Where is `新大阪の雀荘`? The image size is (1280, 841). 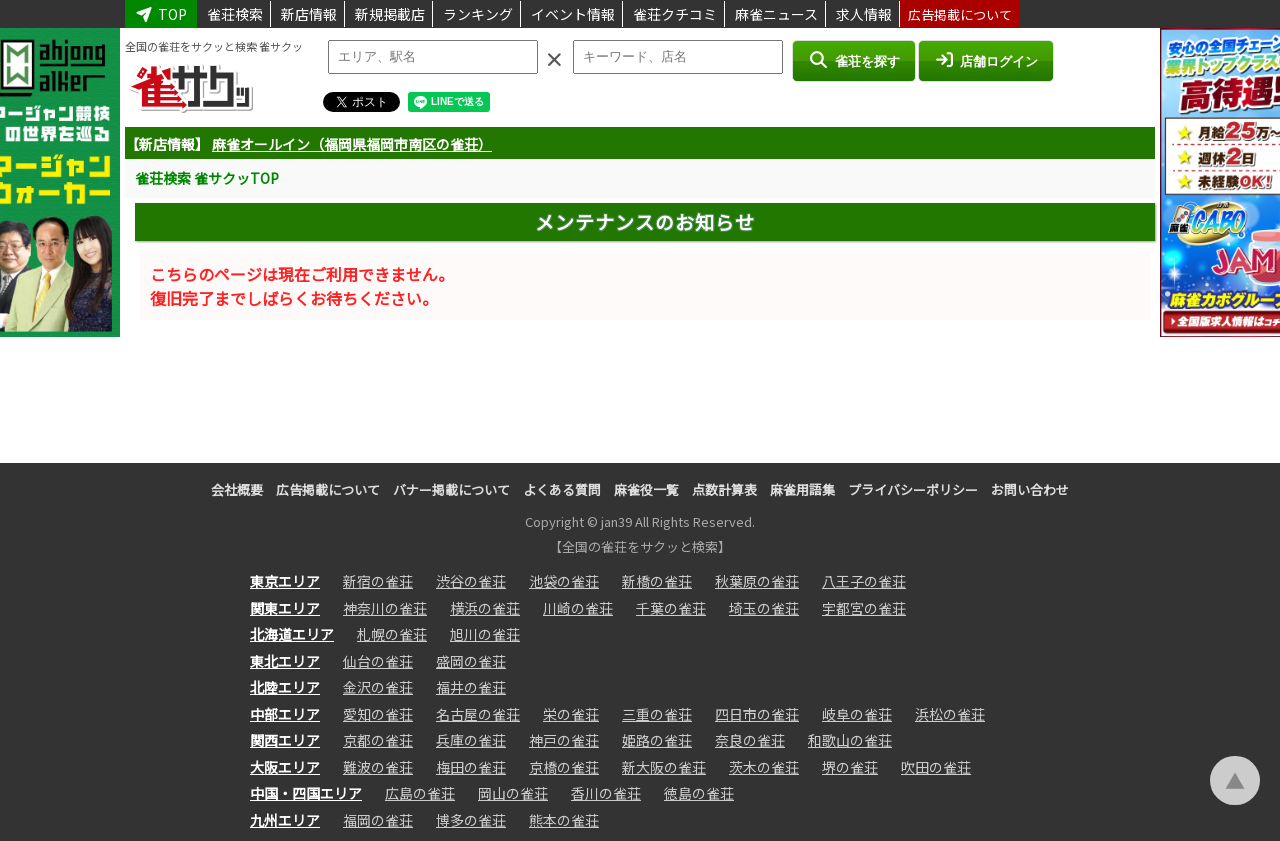
新大阪の雀荘 is located at coordinates (664, 767).